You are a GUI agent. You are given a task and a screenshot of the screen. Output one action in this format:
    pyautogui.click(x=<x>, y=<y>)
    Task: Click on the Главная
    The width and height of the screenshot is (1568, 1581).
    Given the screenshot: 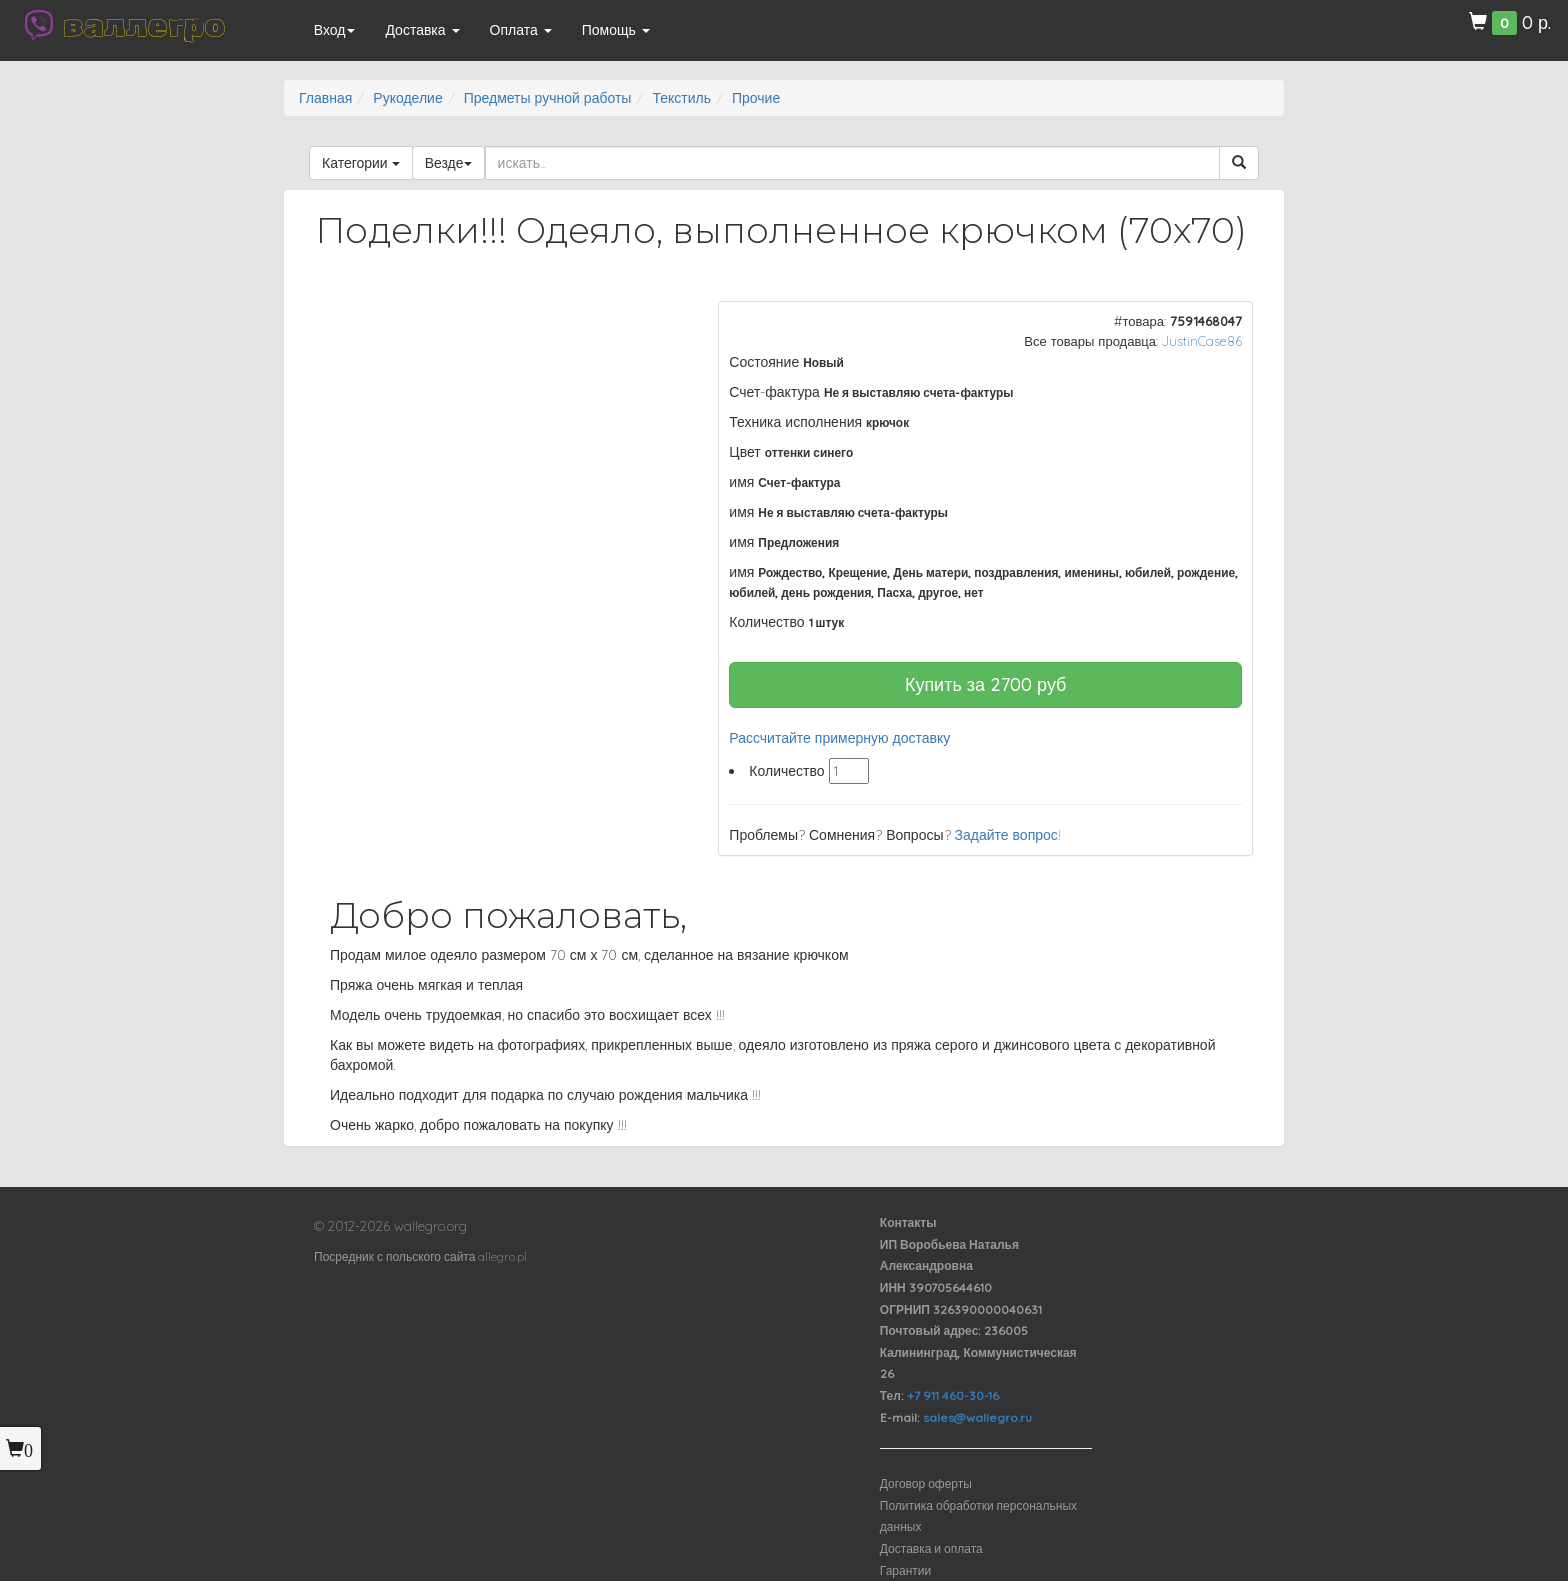 What is the action you would take?
    pyautogui.click(x=325, y=98)
    